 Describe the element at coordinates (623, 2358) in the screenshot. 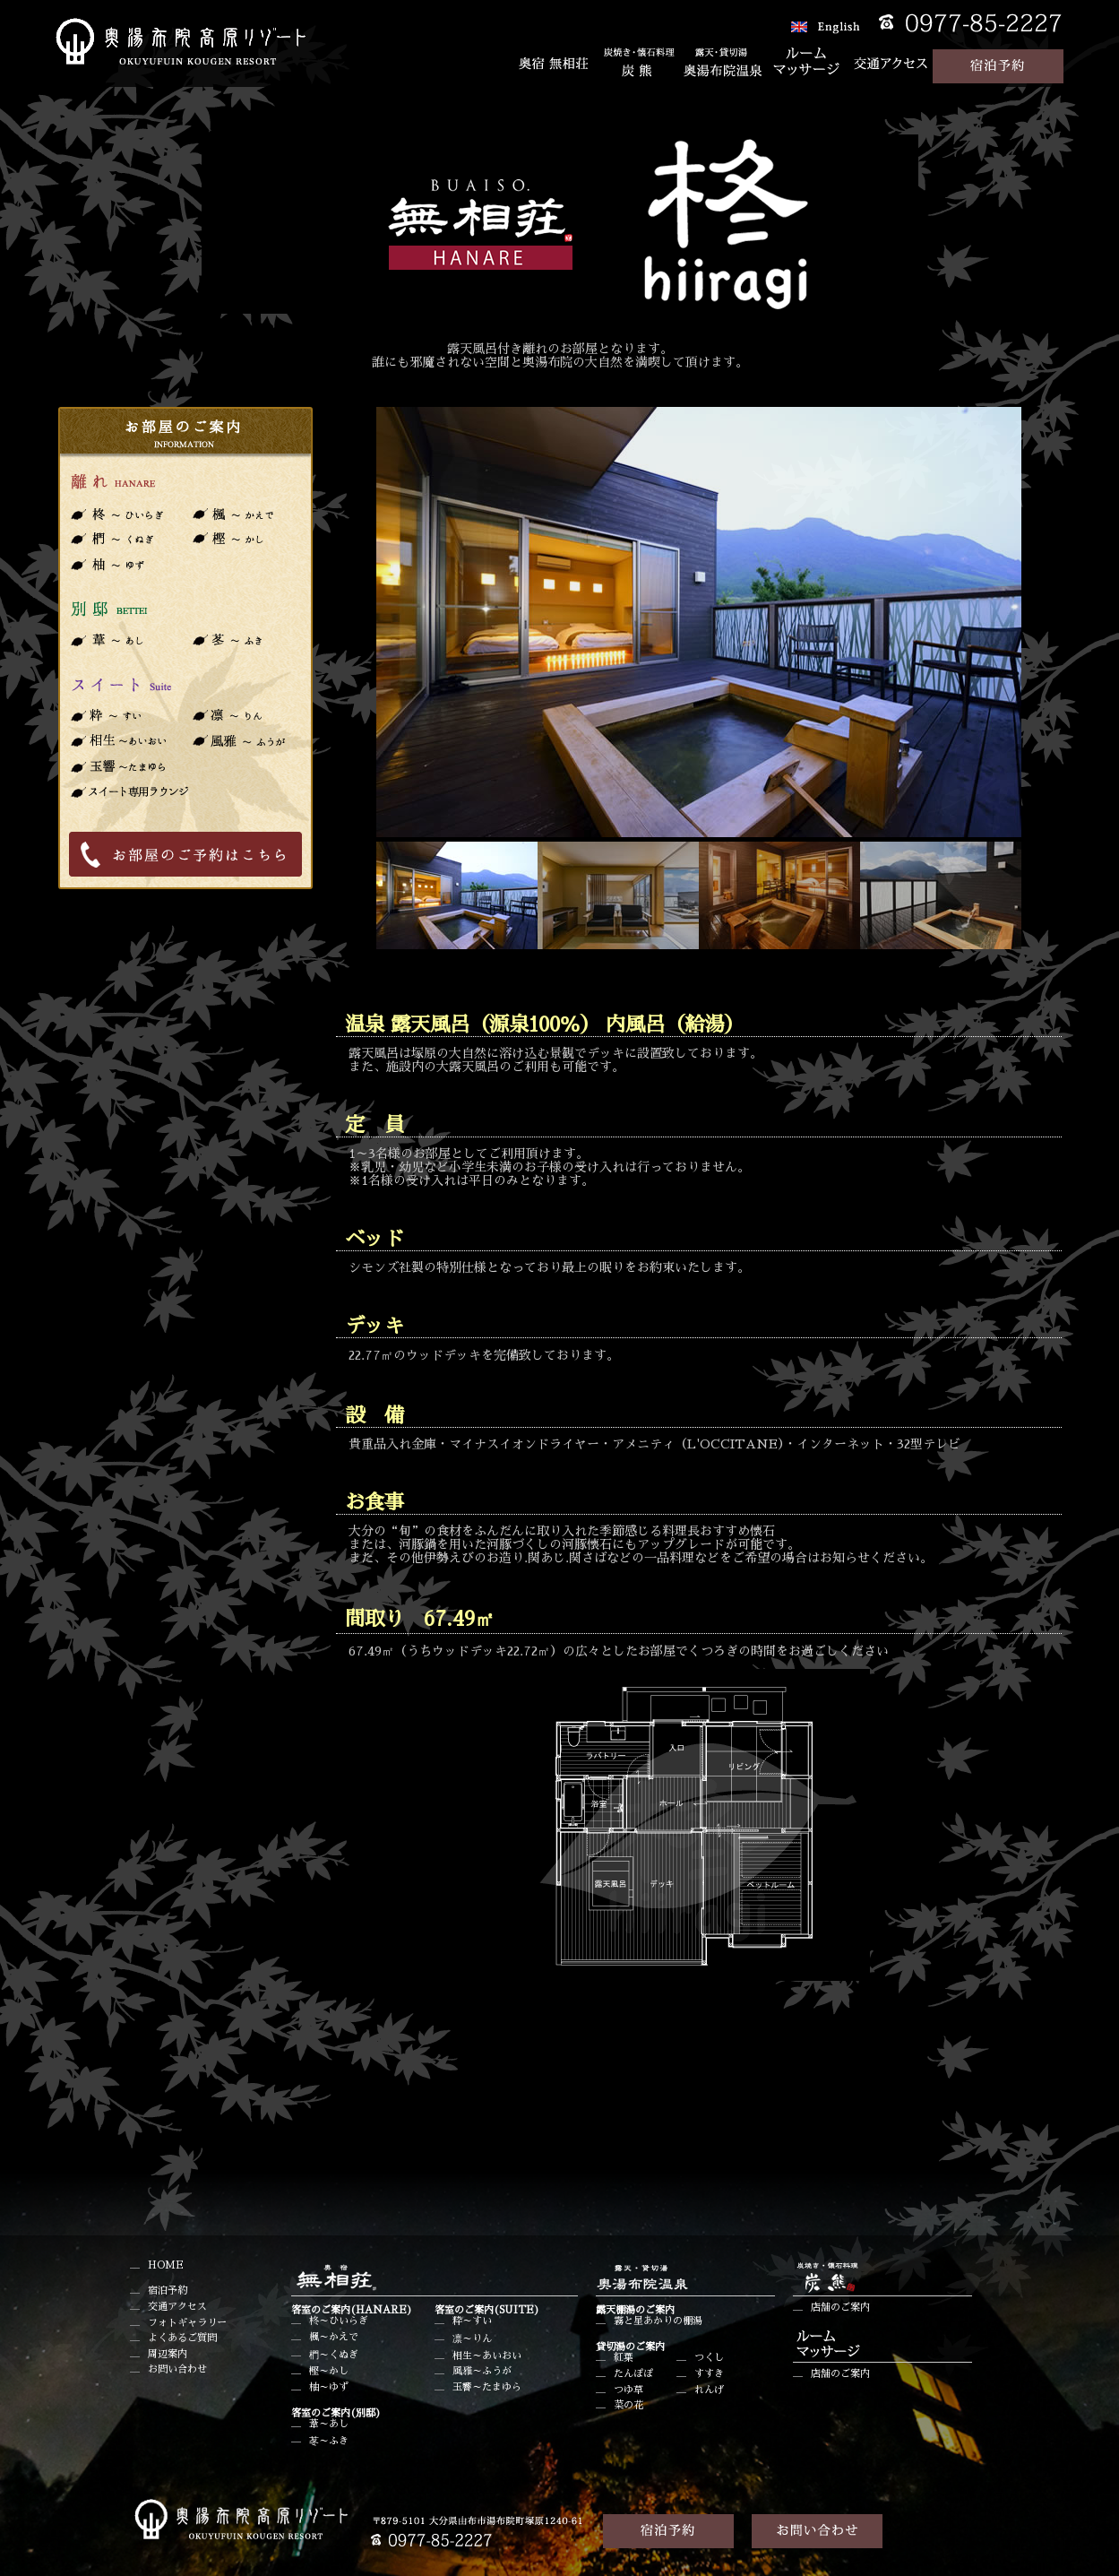

I see `紅葉` at that location.